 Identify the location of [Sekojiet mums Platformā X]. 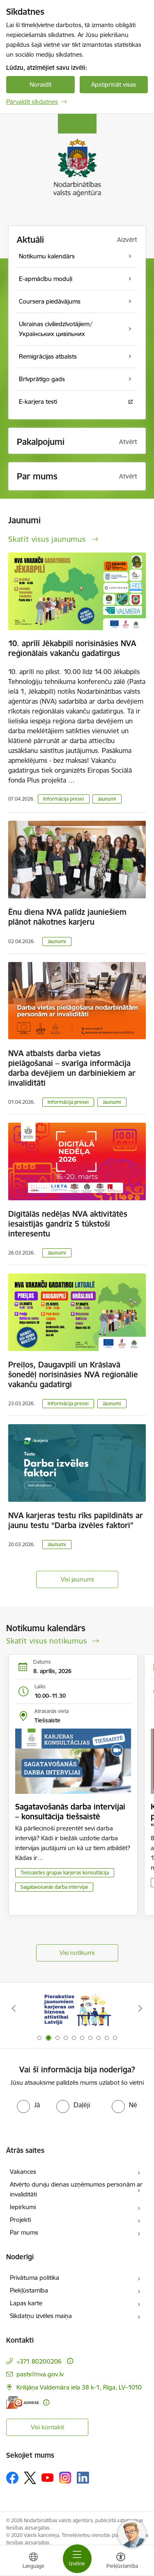
(30, 2478).